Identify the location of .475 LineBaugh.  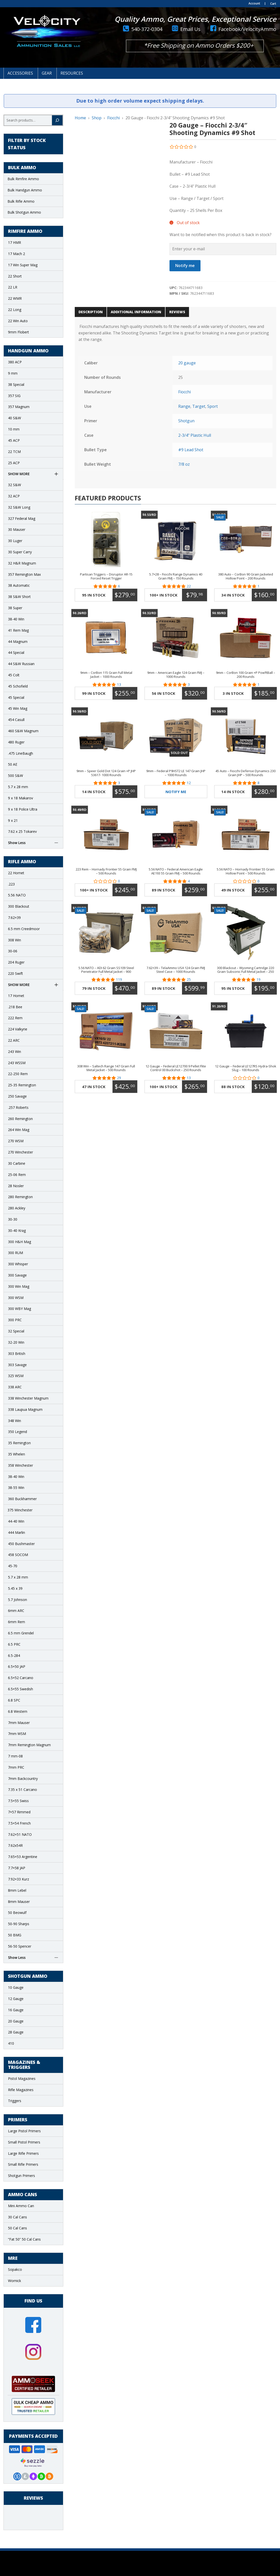
(20, 753).